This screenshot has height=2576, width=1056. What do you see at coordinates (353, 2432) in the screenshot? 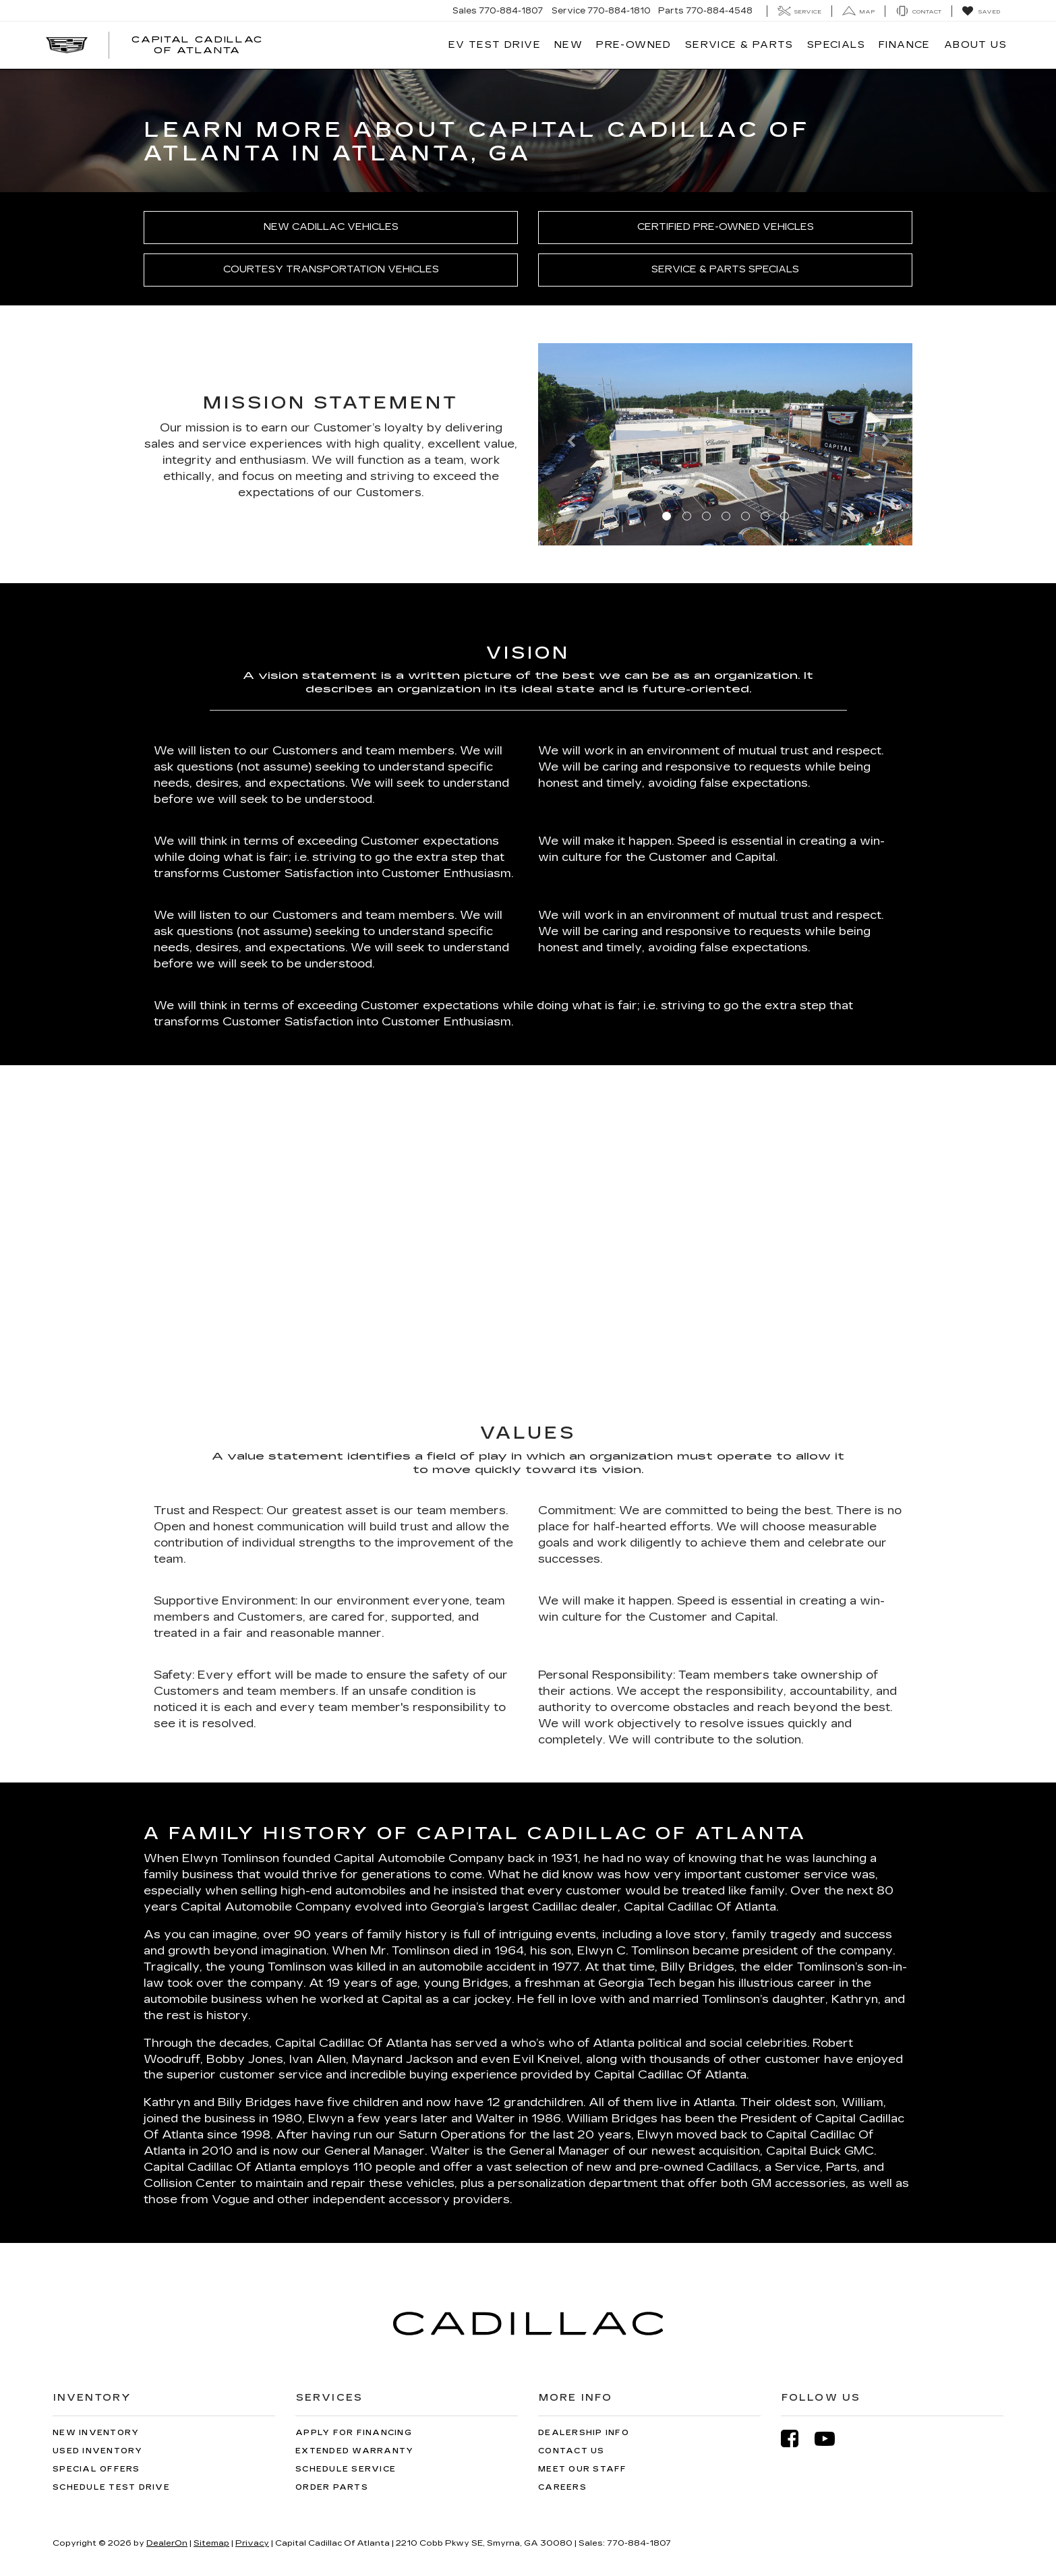
I see `Apply for Financing` at bounding box center [353, 2432].